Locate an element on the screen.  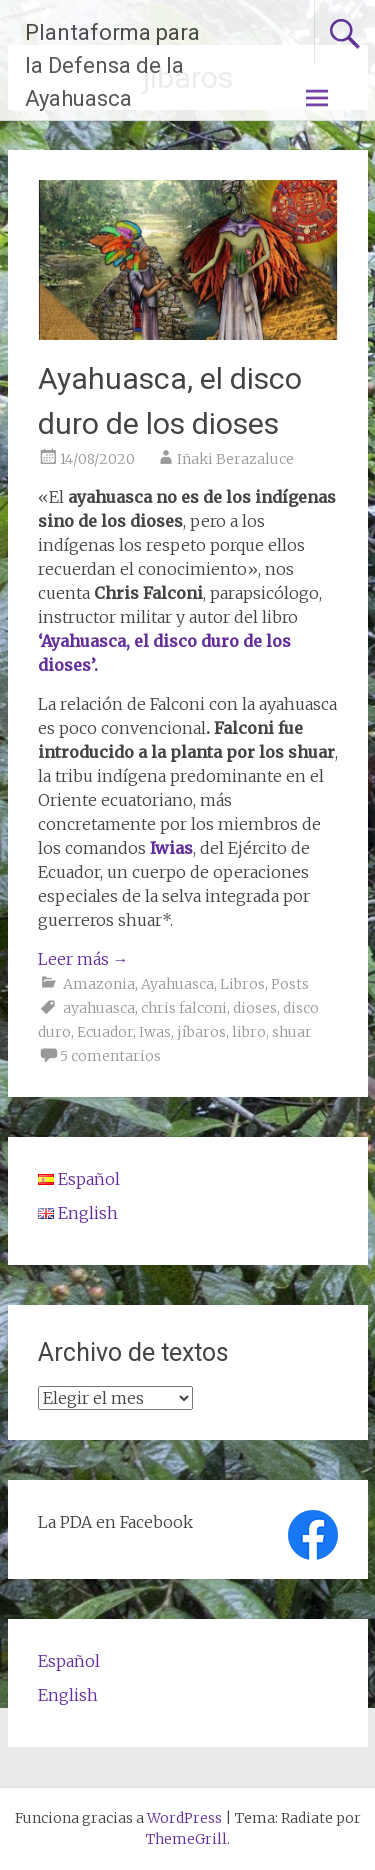
Iwas is located at coordinates (155, 1032).